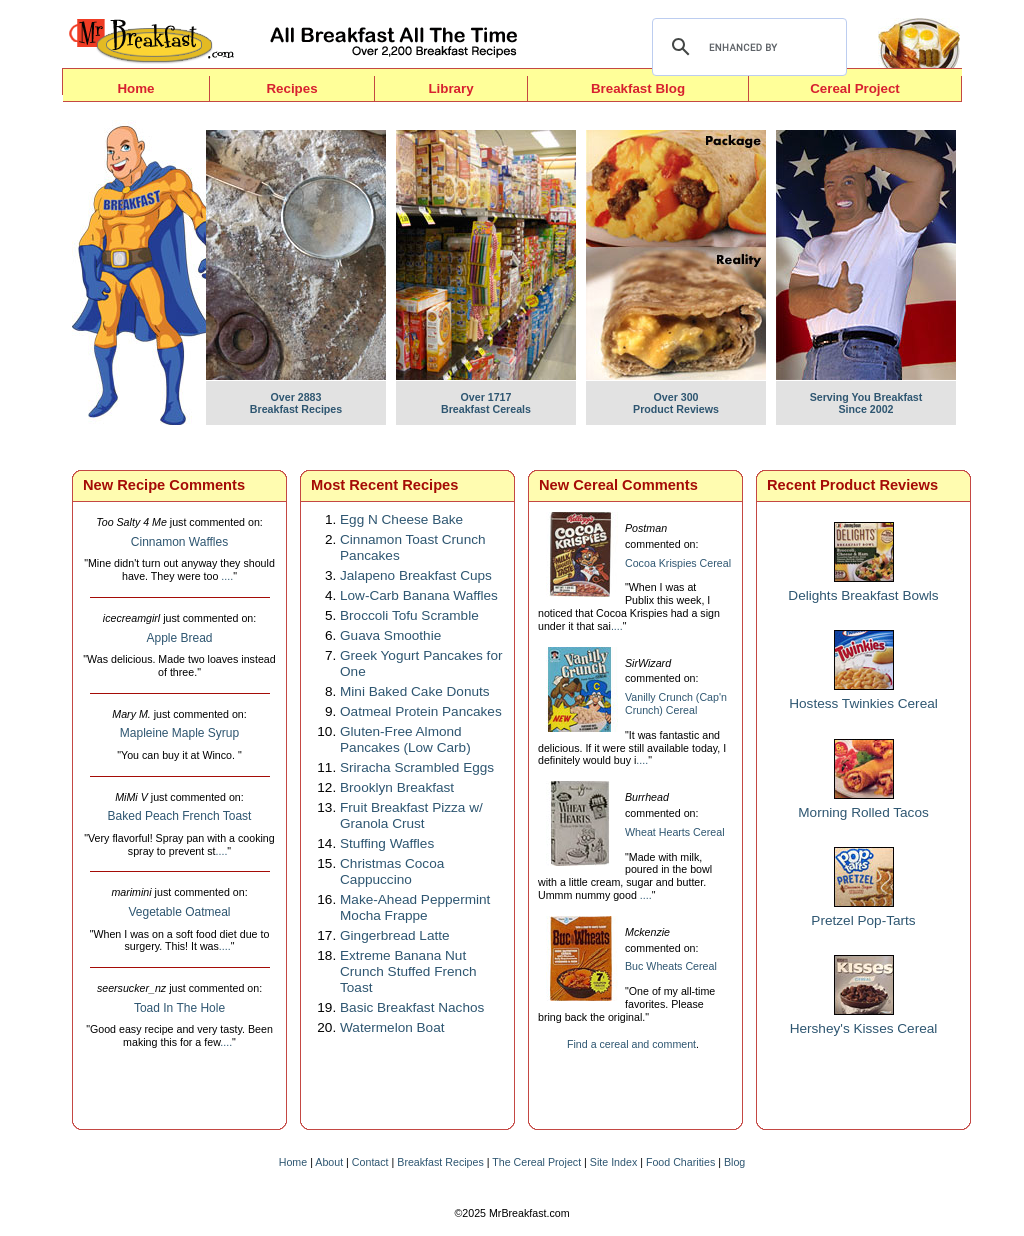 This screenshot has height=1236, width=1024. What do you see at coordinates (405, 739) in the screenshot?
I see `Gluten-Free Almond Pancakes (Low Carb)` at bounding box center [405, 739].